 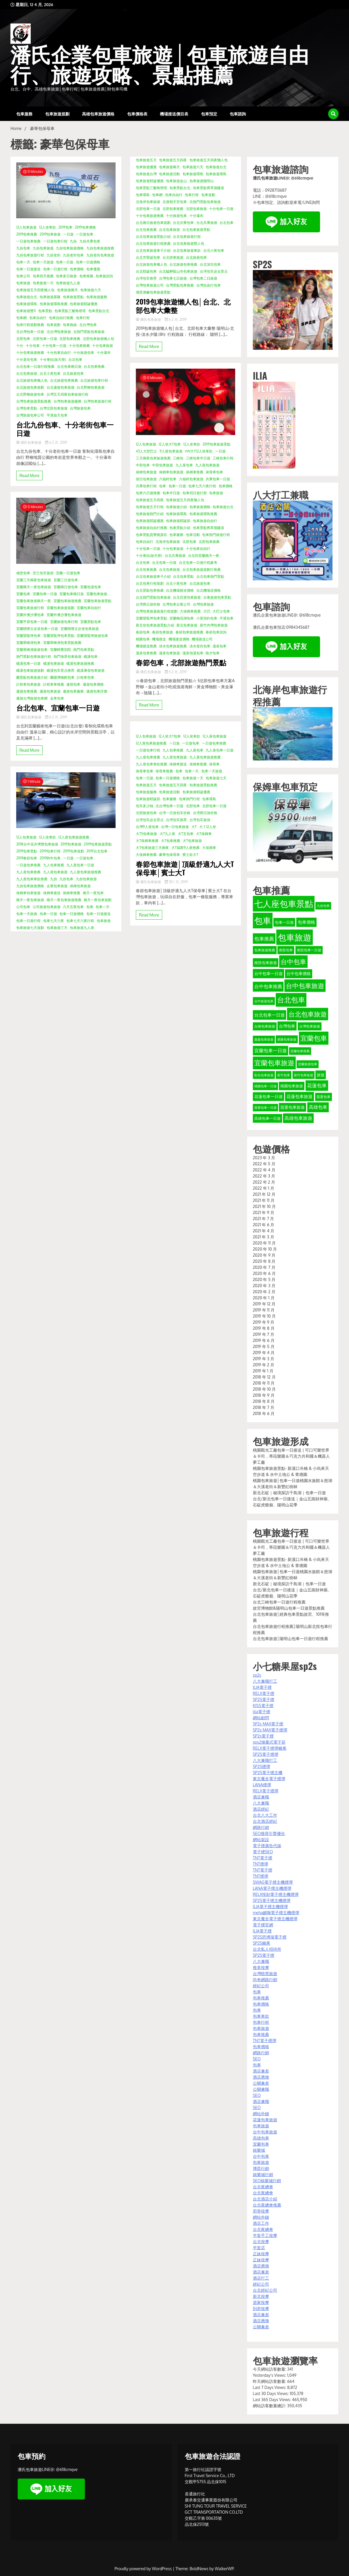 What do you see at coordinates (80, 886) in the screenshot?
I see `保姆包車旅遊` at bounding box center [80, 886].